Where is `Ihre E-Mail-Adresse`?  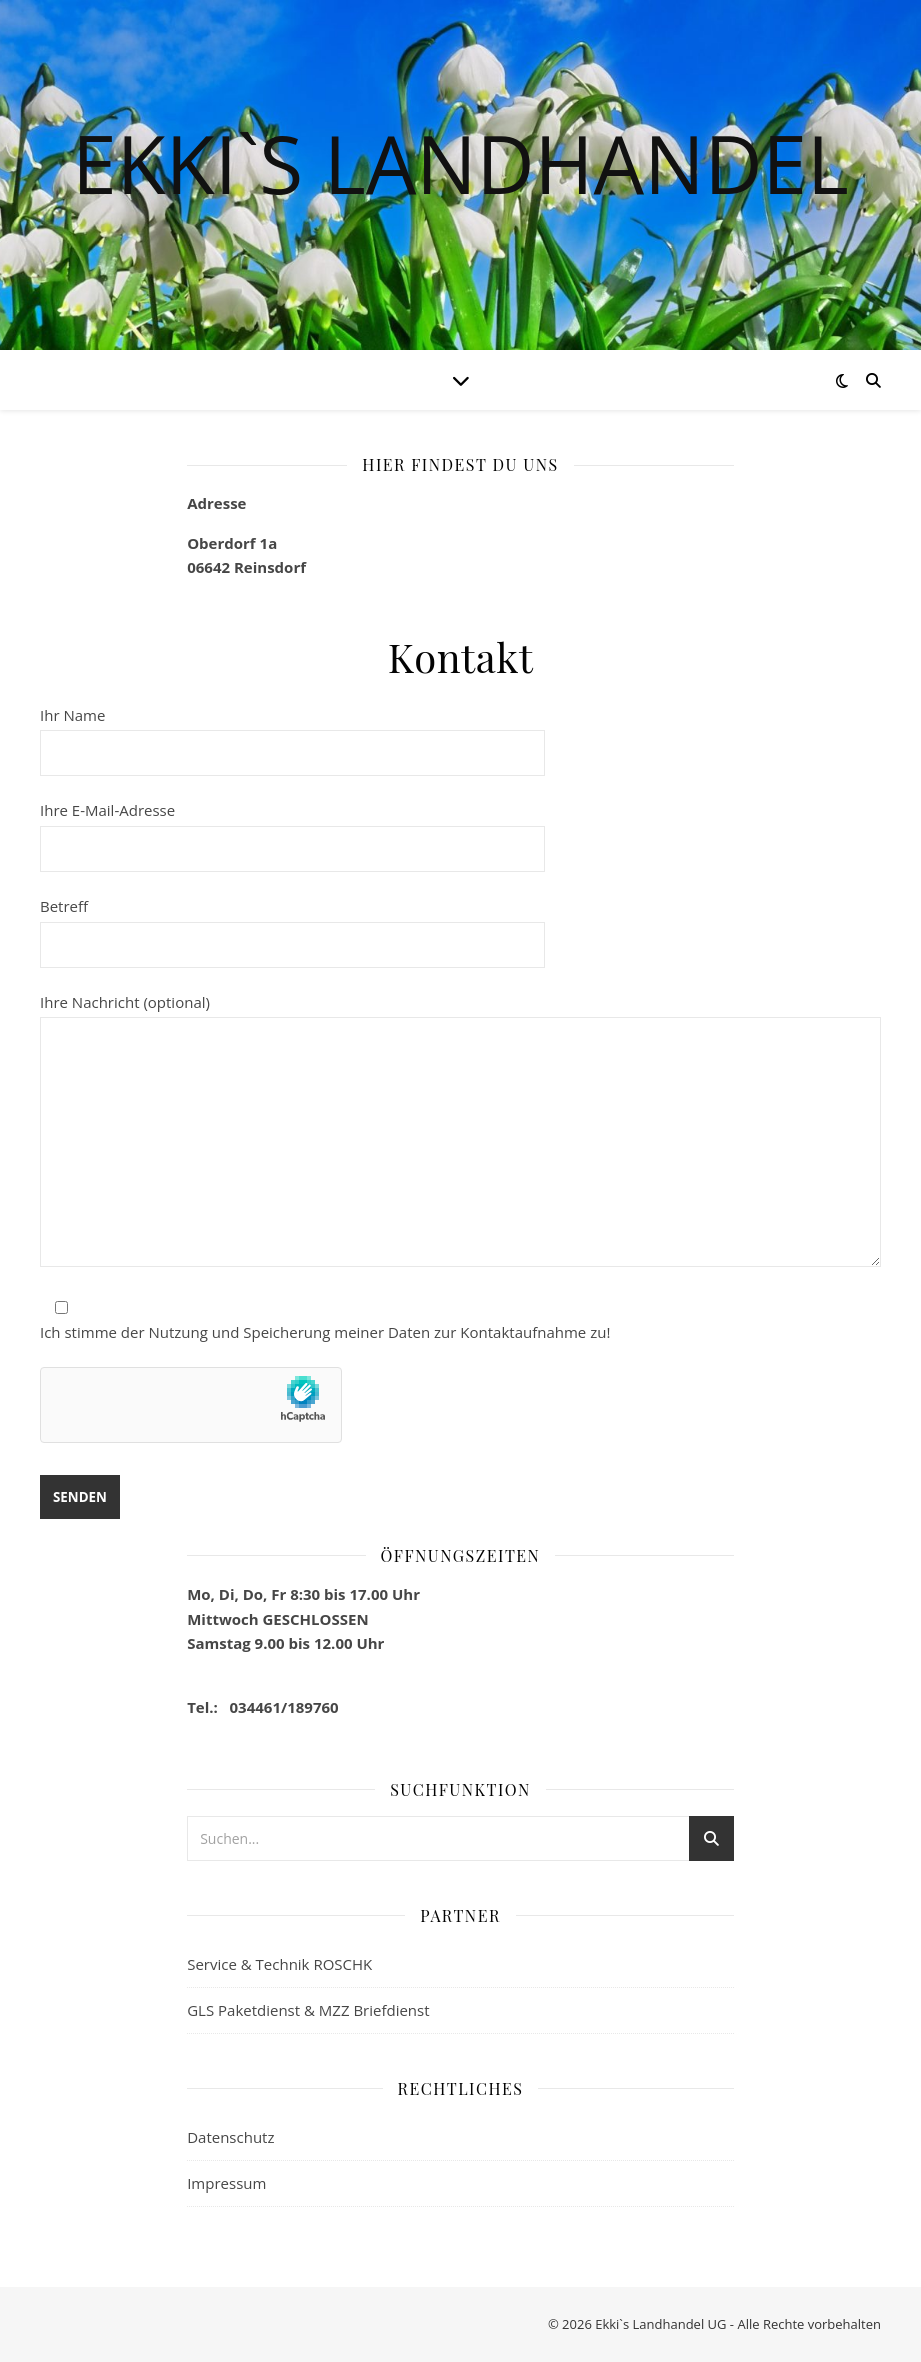 Ihre E-Mail-Adresse is located at coordinates (292, 829).